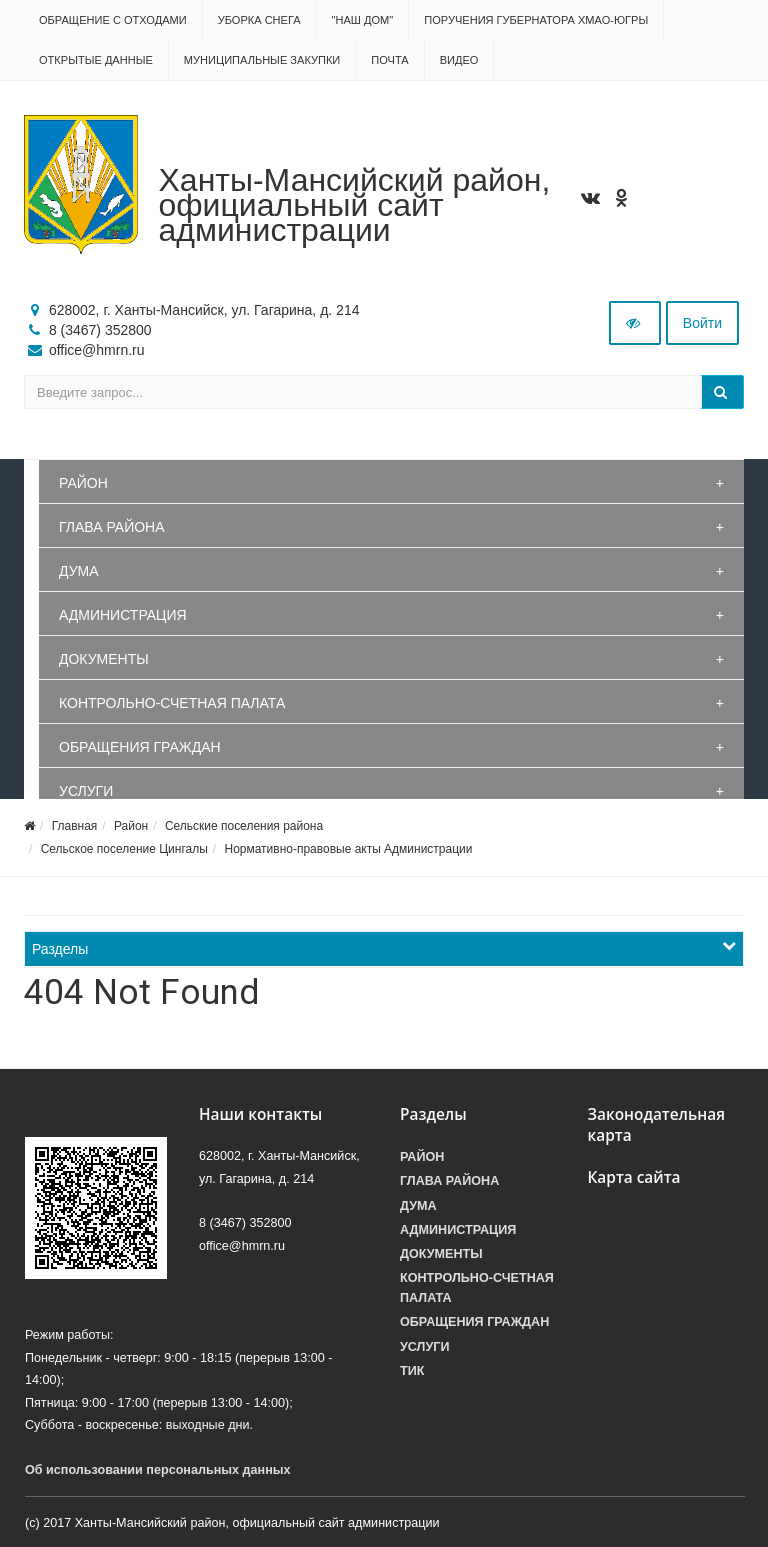 This screenshot has height=1547, width=768. Describe the element at coordinates (634, 1177) in the screenshot. I see `Карта сайта` at that location.